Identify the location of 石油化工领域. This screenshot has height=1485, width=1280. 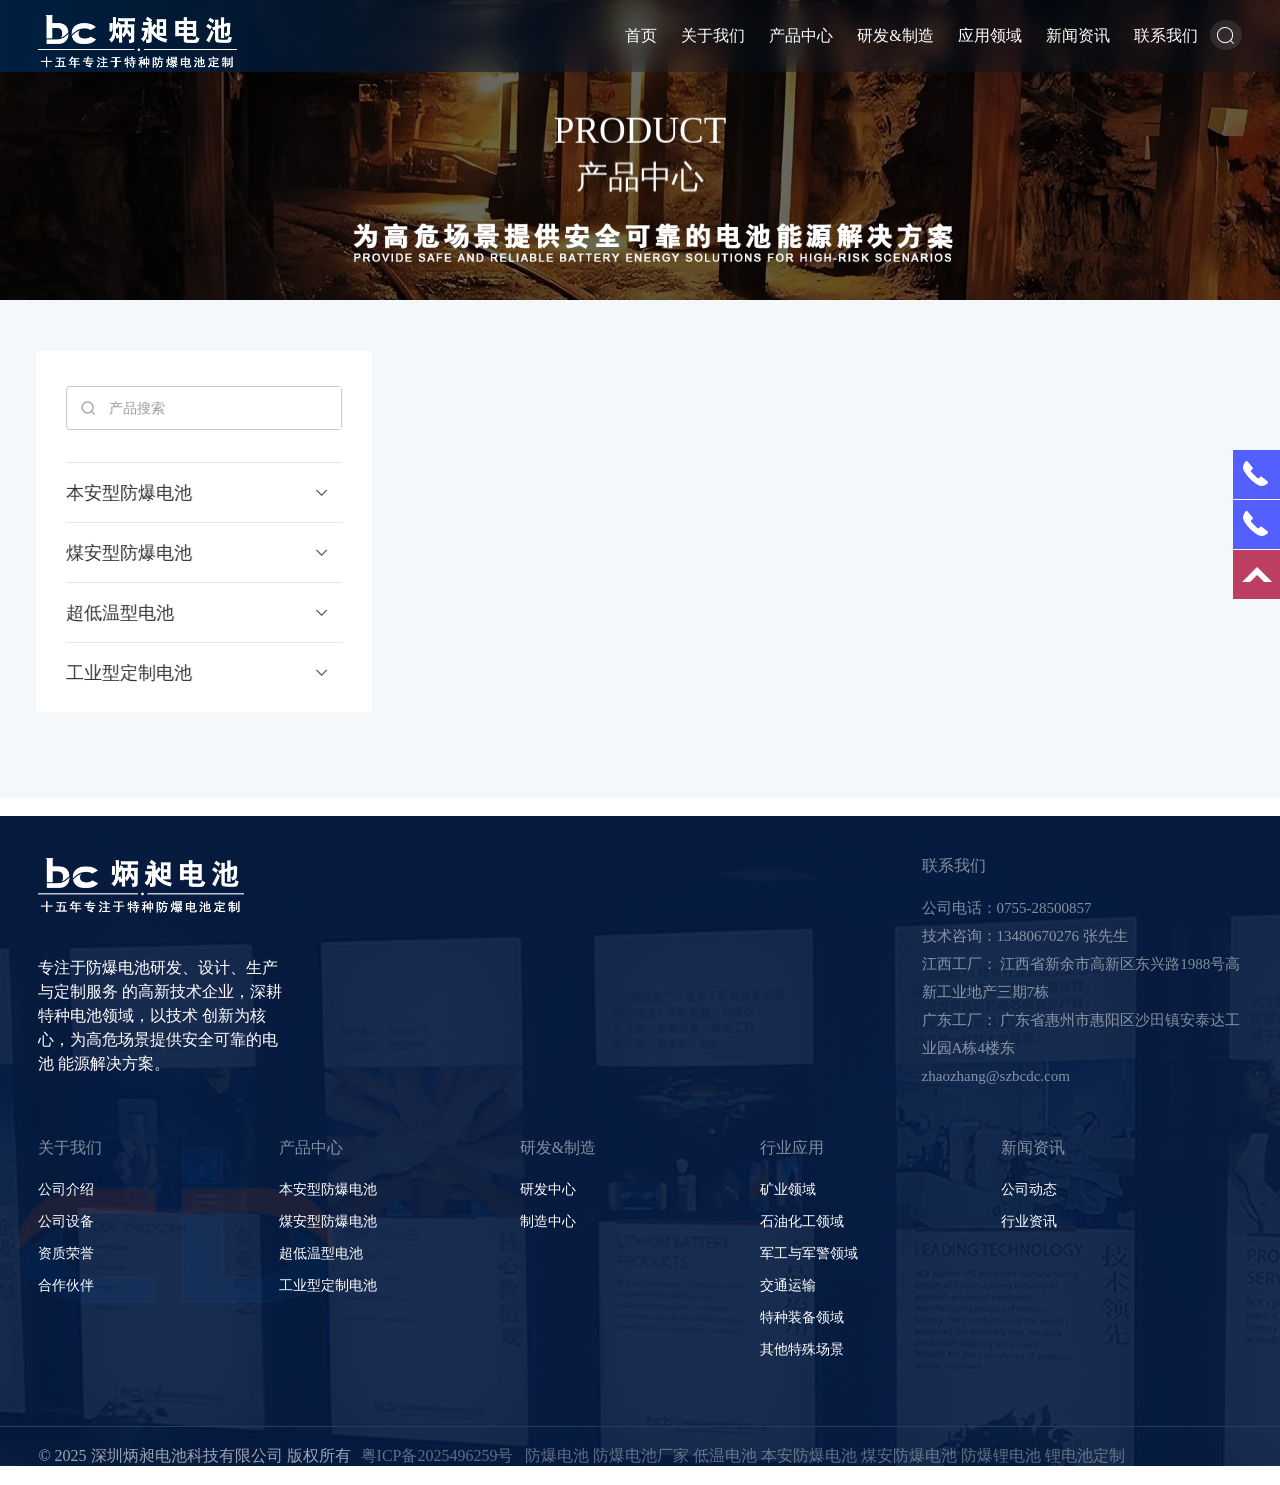
(802, 1221).